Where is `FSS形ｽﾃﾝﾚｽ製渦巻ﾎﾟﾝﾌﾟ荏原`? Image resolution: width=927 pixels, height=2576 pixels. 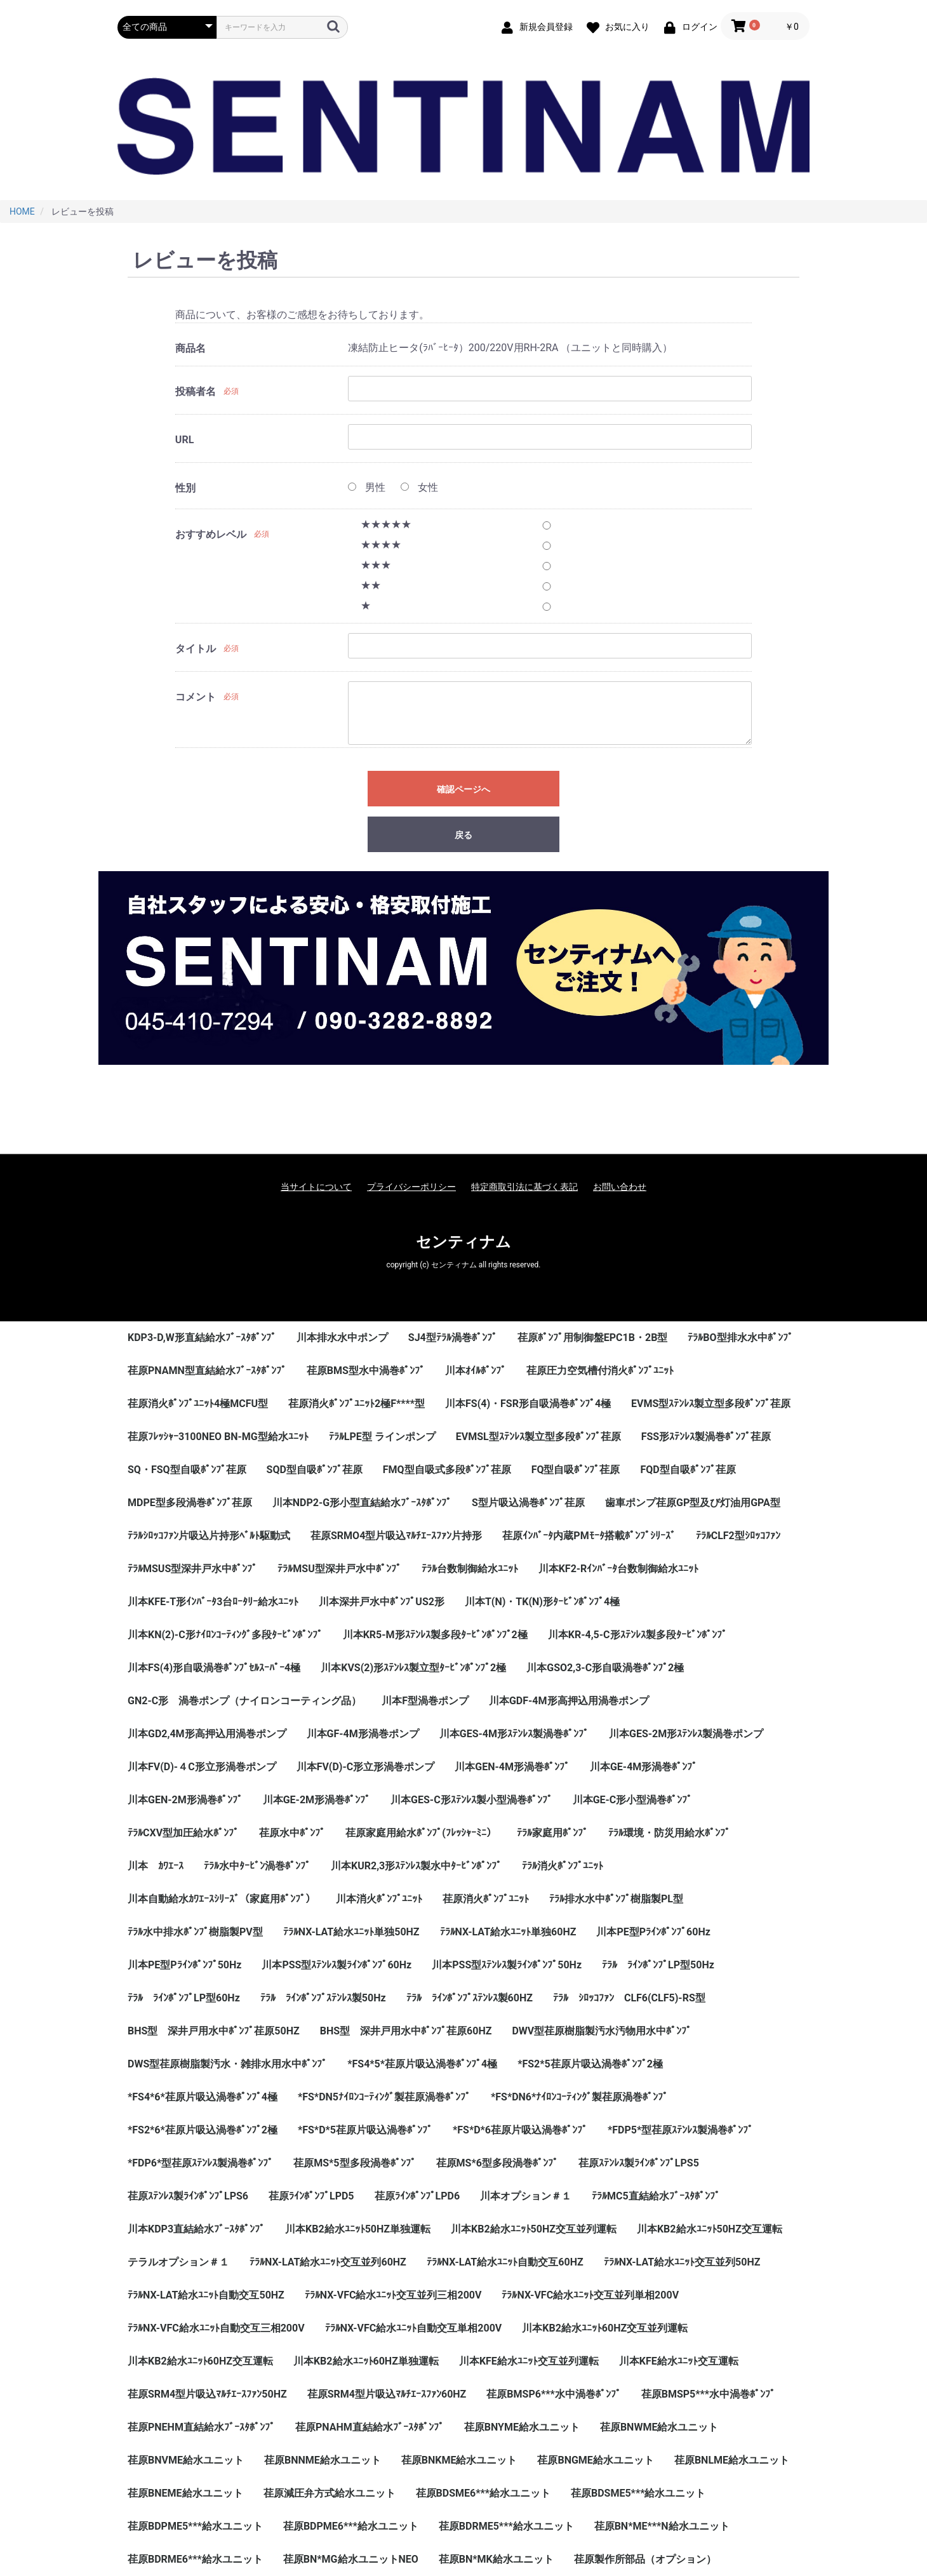 FSS形ｽﾃﾝﾚｽ製渦巻ﾎﾟﾝﾌﾟ荏原 is located at coordinates (706, 1437).